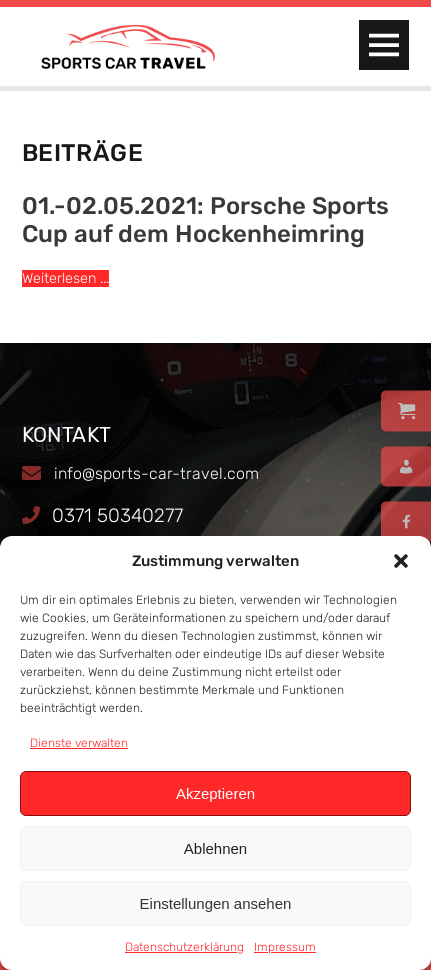  What do you see at coordinates (65, 278) in the screenshot?
I see `Weiterlesen ...` at bounding box center [65, 278].